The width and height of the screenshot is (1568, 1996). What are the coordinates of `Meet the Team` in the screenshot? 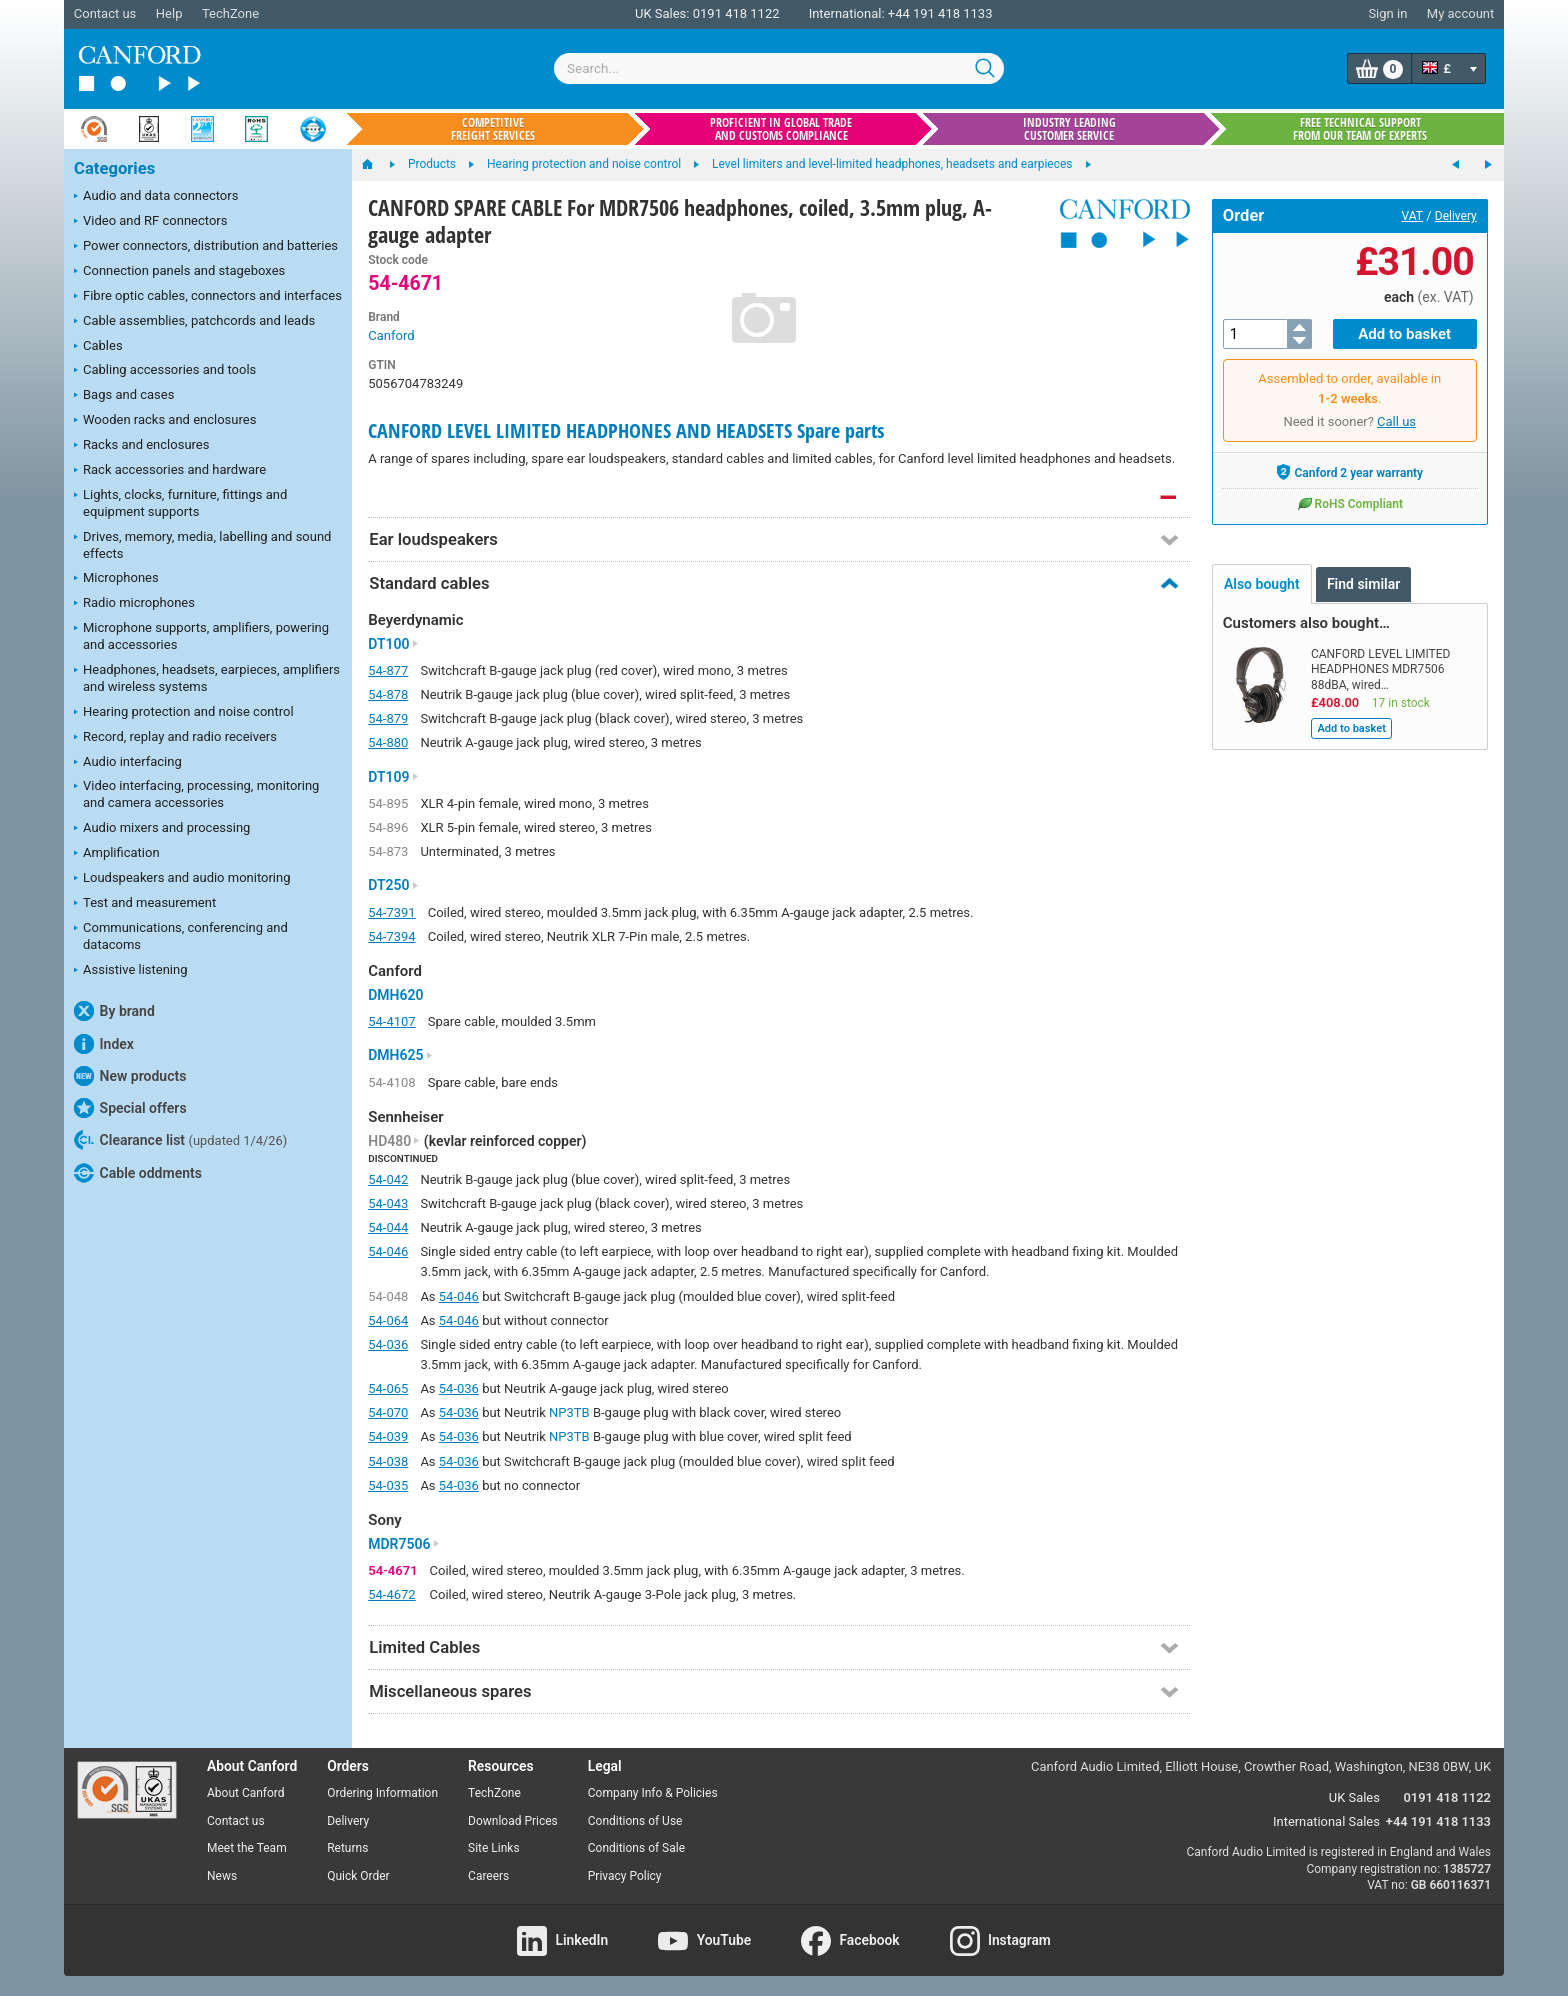 It's located at (247, 1848).